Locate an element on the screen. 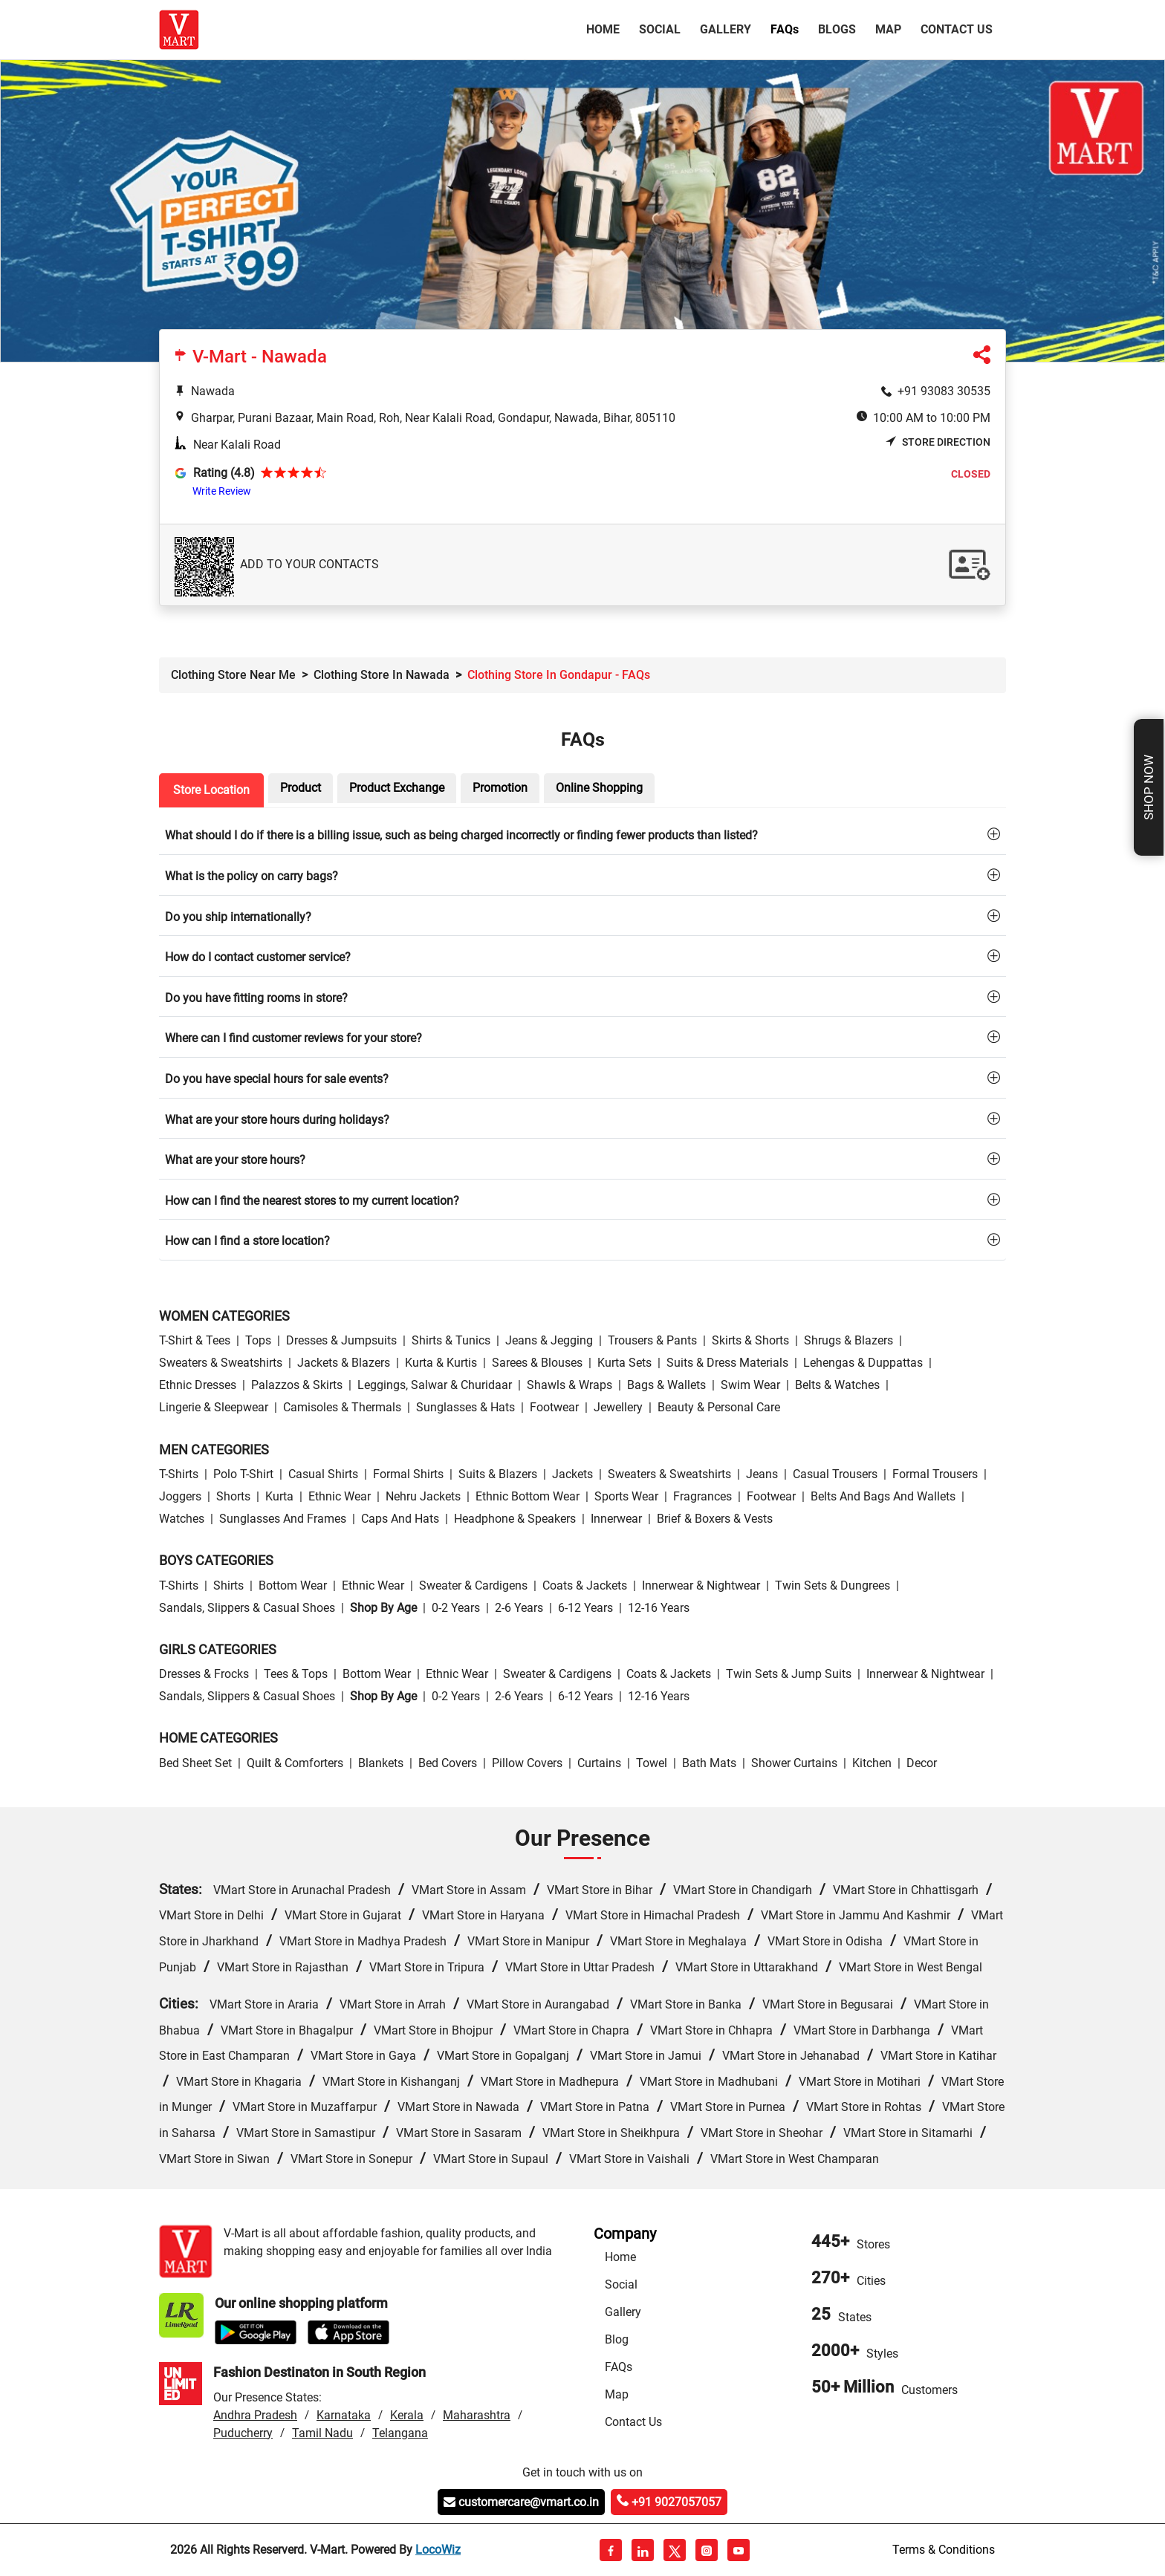  Bed Sheet Set is located at coordinates (195, 1763).